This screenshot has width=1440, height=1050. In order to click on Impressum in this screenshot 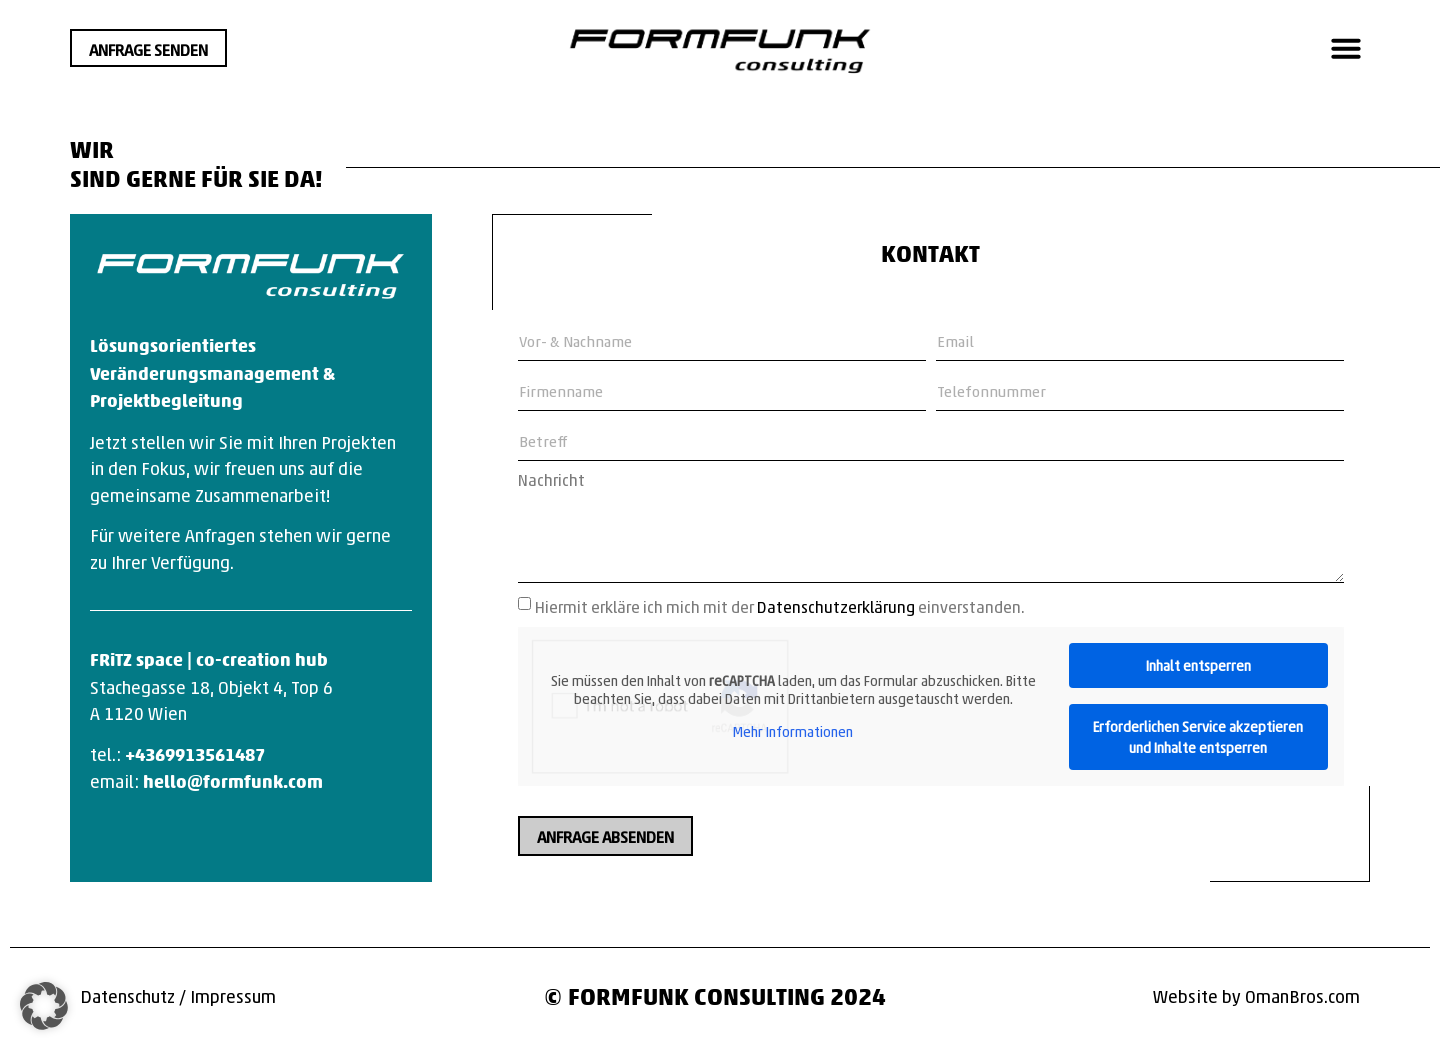, I will do `click(233, 995)`.